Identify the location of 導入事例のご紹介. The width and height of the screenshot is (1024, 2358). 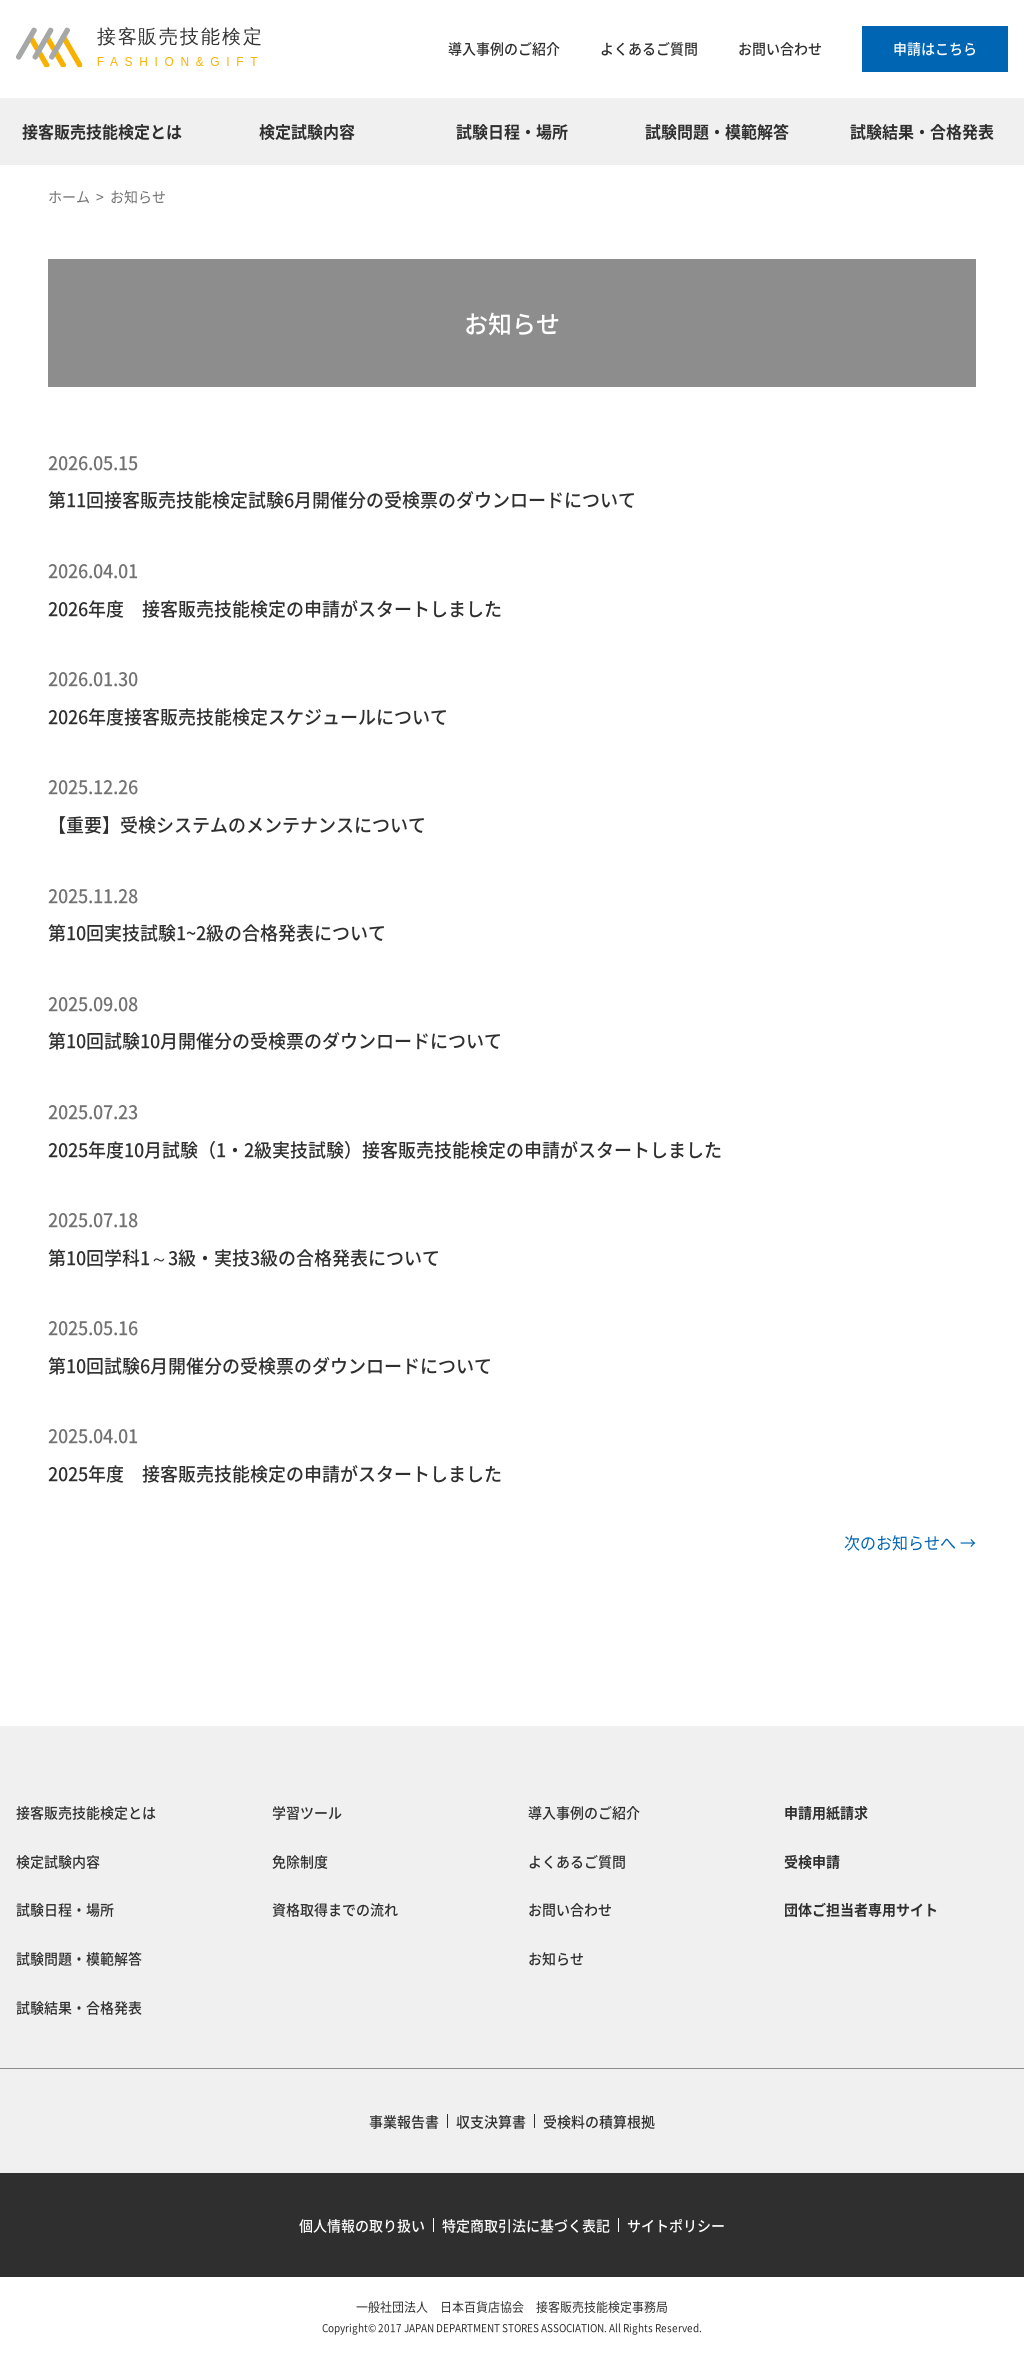
(504, 48).